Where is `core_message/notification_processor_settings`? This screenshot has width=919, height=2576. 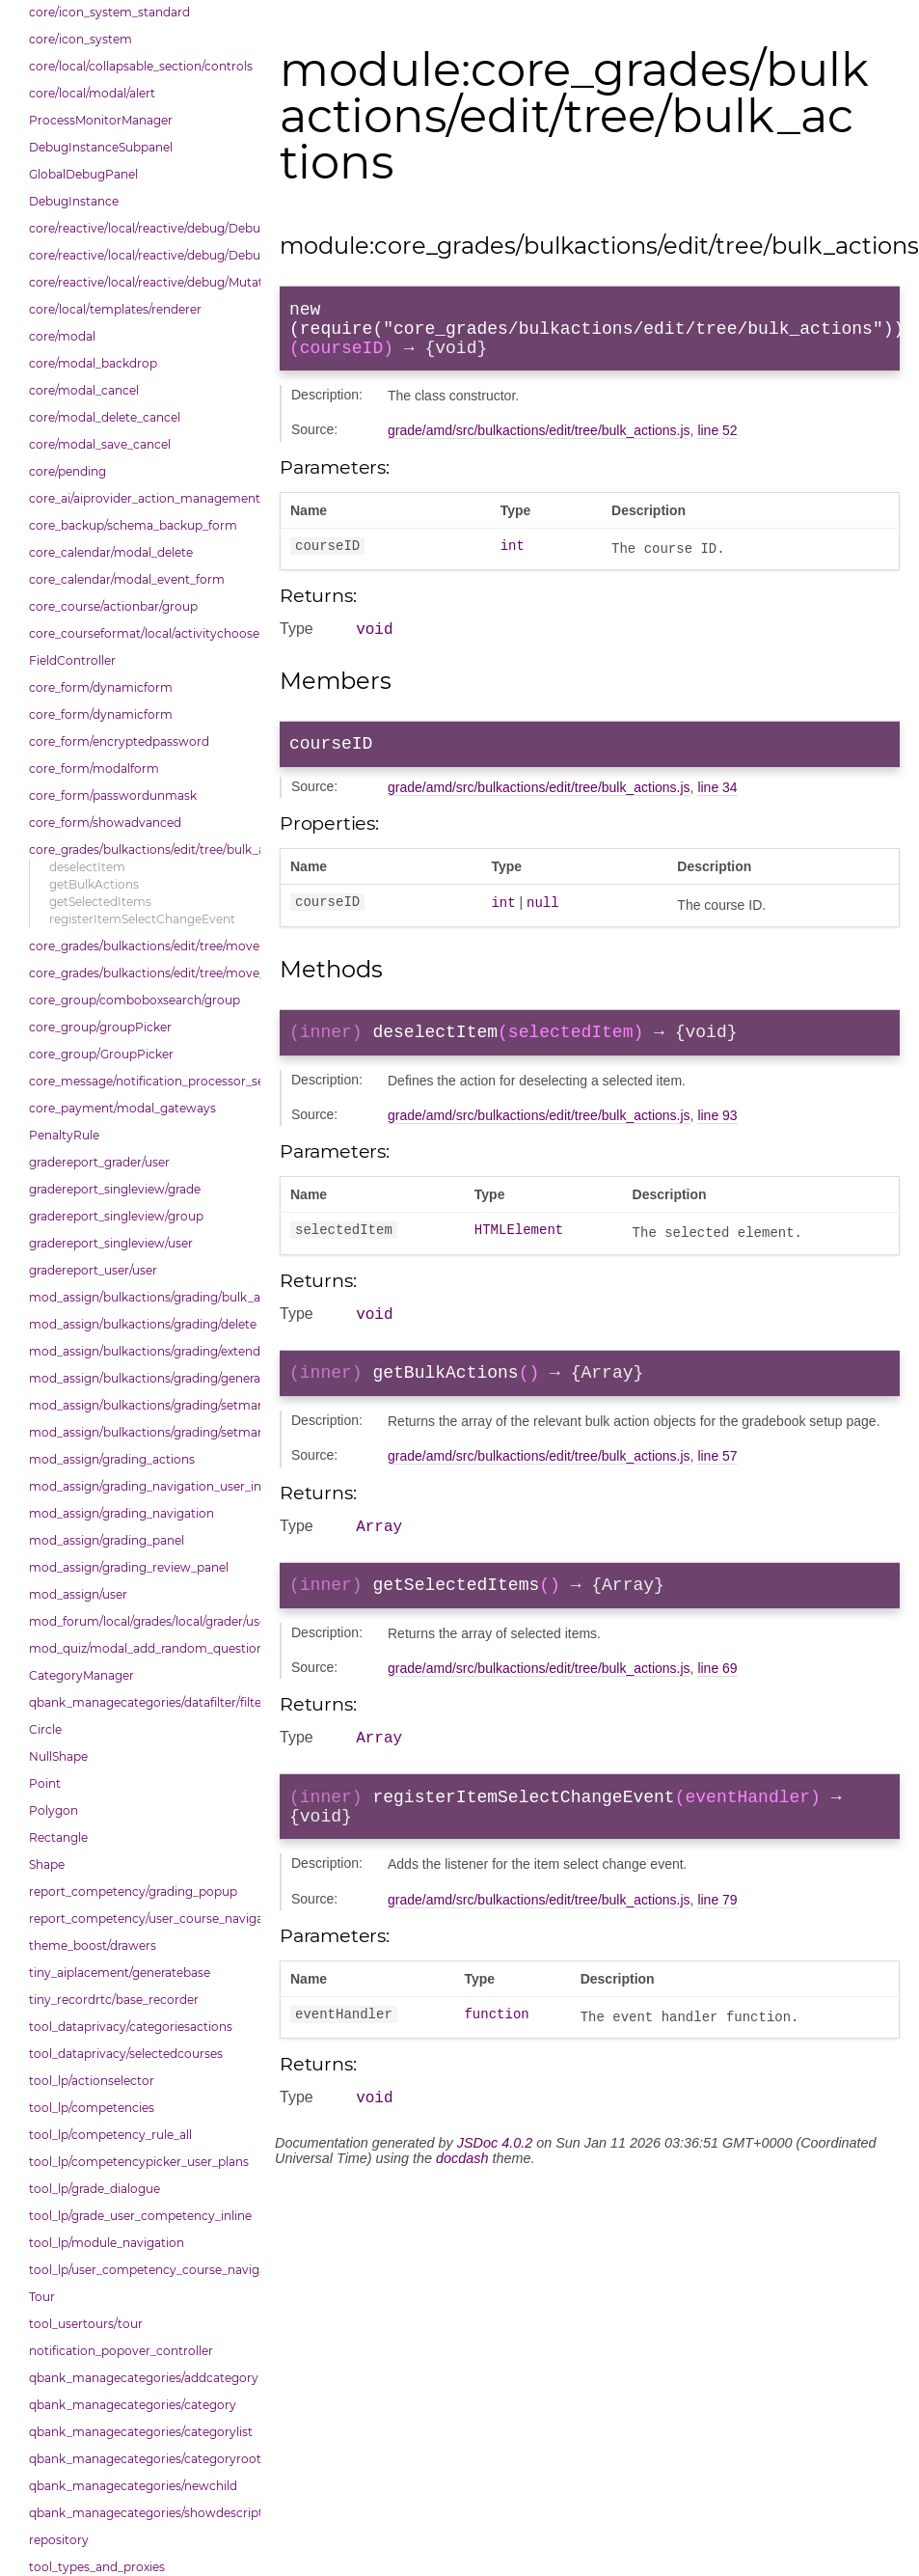
core_message/notification_processor_settings is located at coordinates (140, 1081).